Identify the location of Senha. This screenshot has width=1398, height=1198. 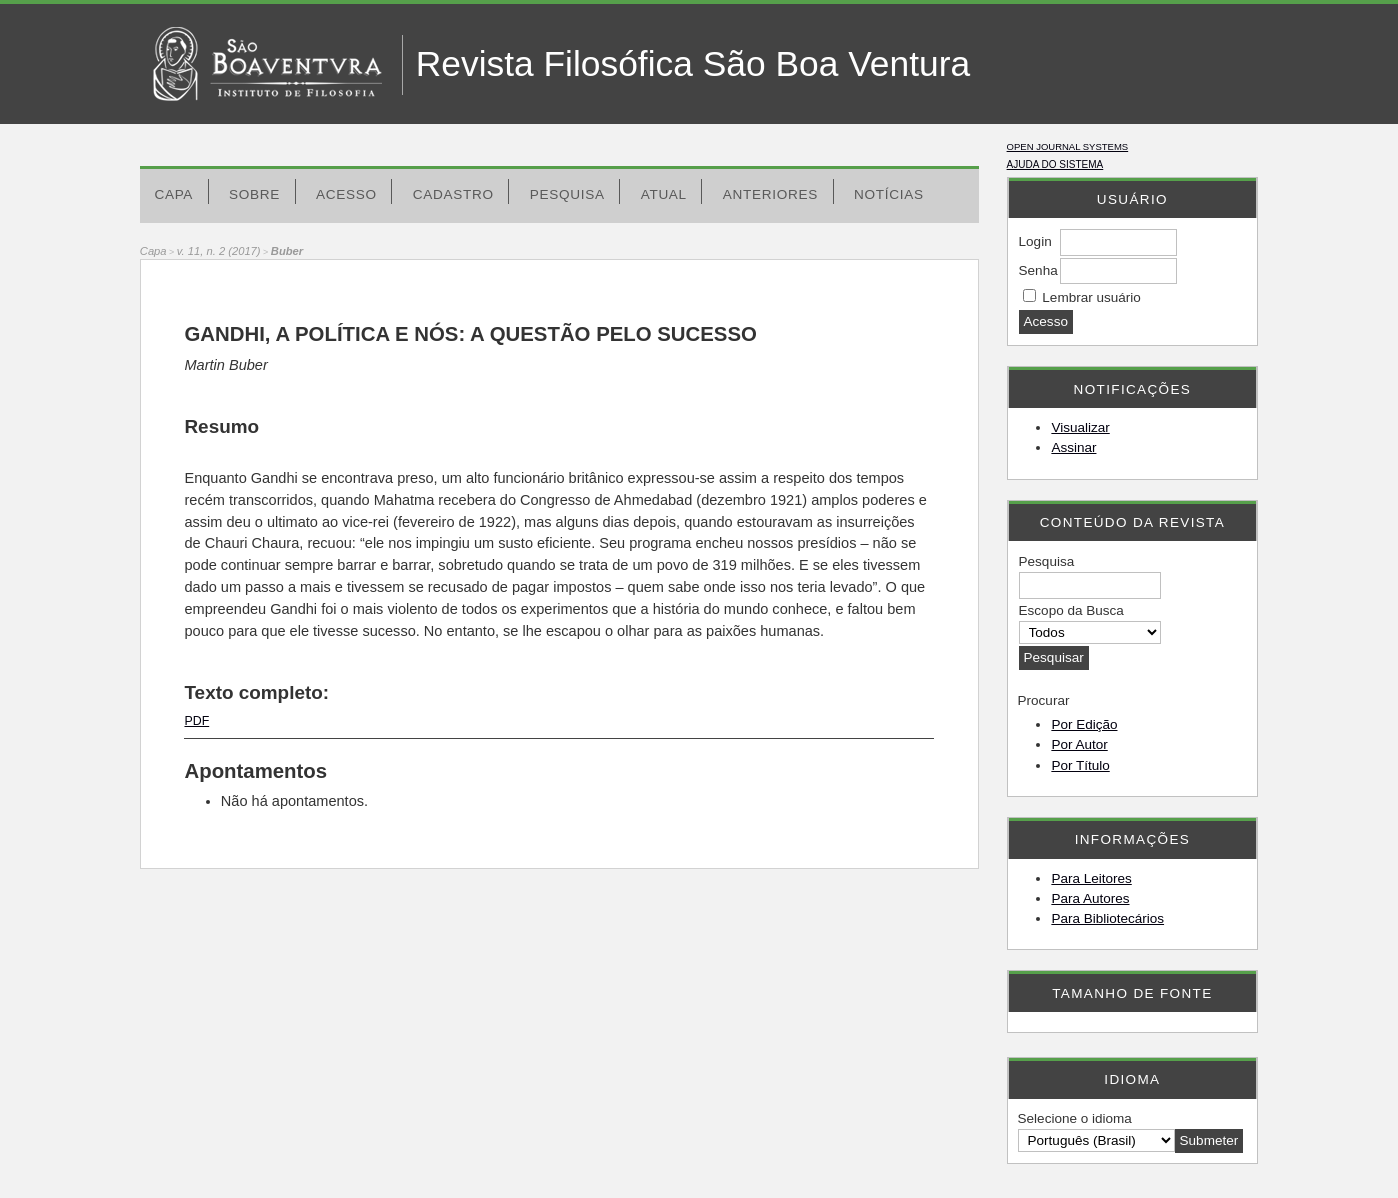
(1038, 270).